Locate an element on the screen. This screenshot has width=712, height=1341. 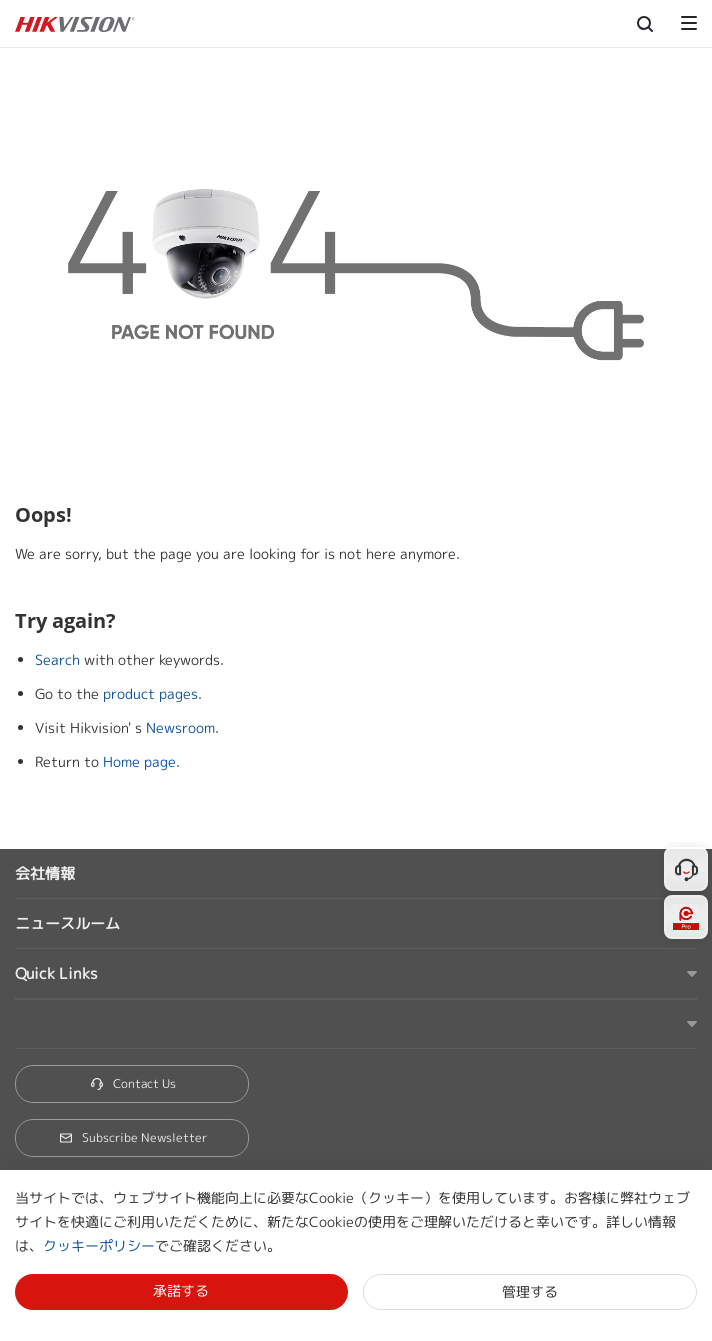
クッキーポリシー is located at coordinates (99, 1245).